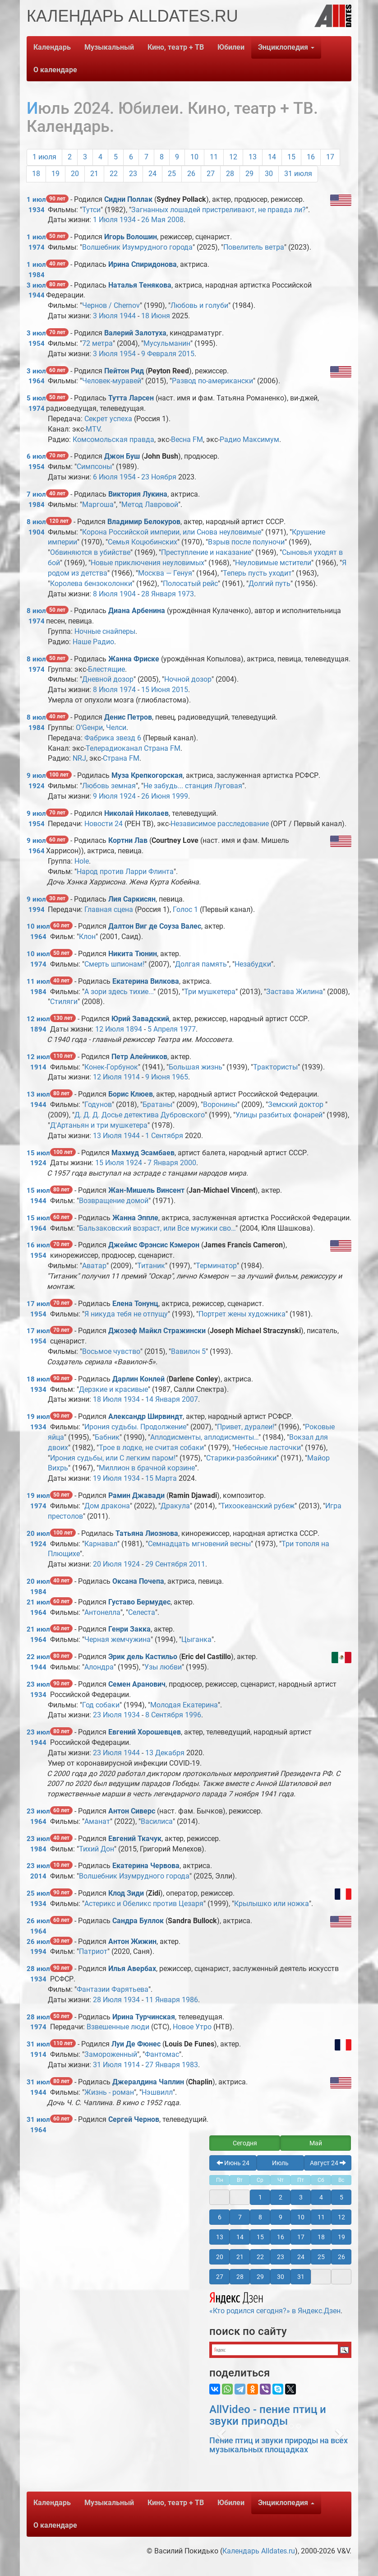  I want to click on 8 [button], so click(260, 2217).